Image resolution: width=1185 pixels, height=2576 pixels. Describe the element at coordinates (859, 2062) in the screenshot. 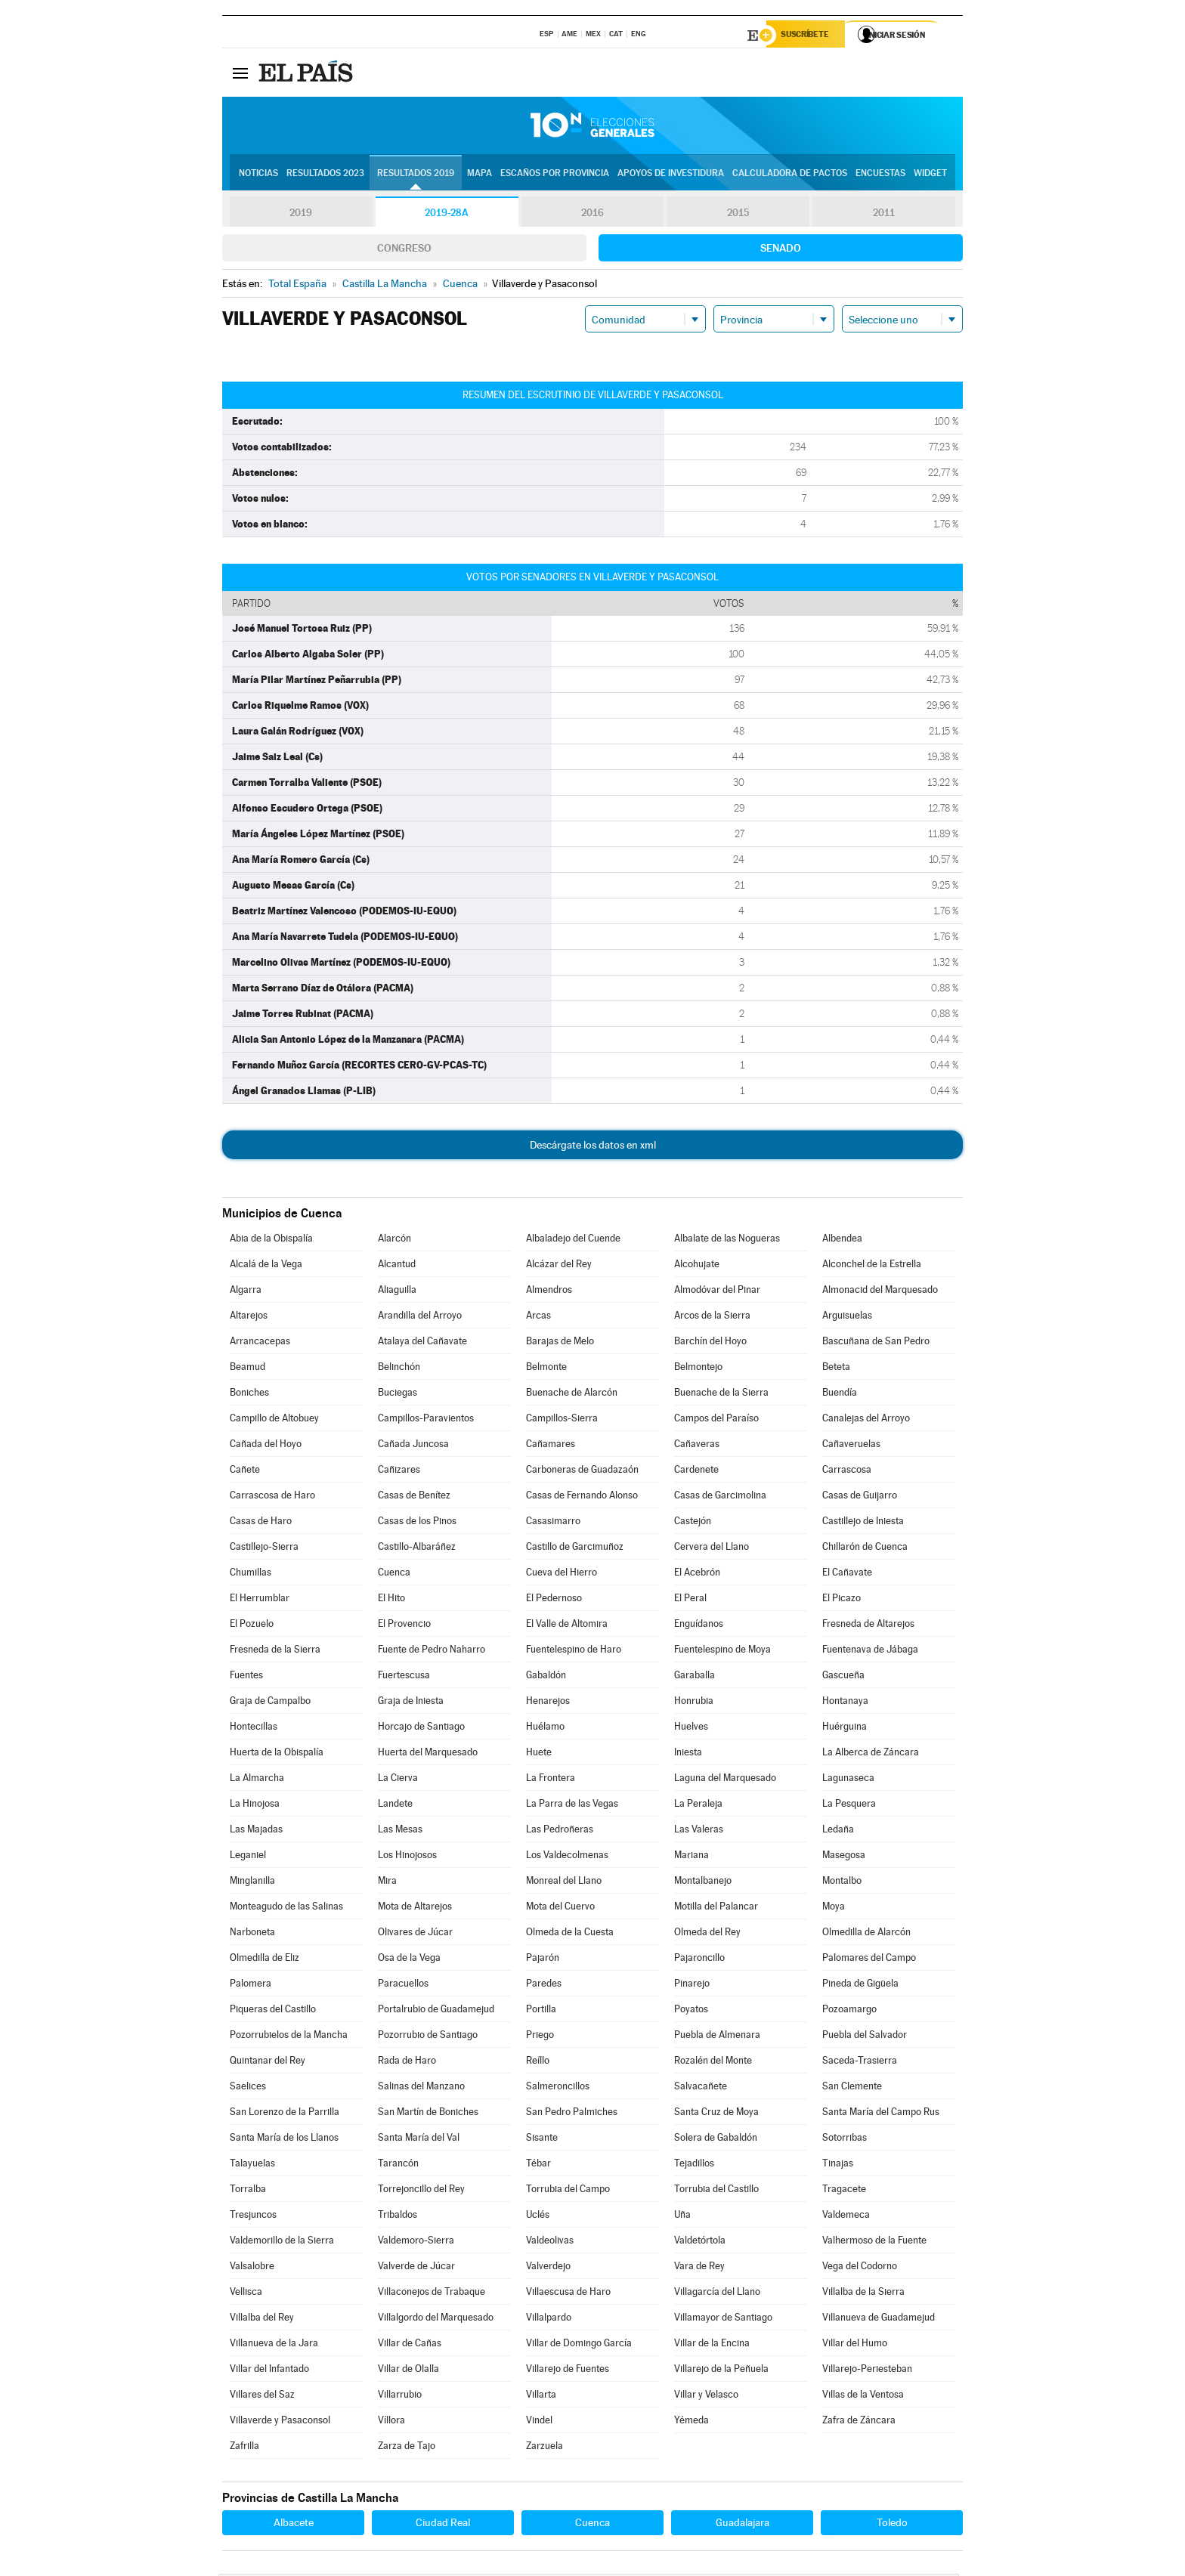

I see `Saceda-Trasierra` at that location.